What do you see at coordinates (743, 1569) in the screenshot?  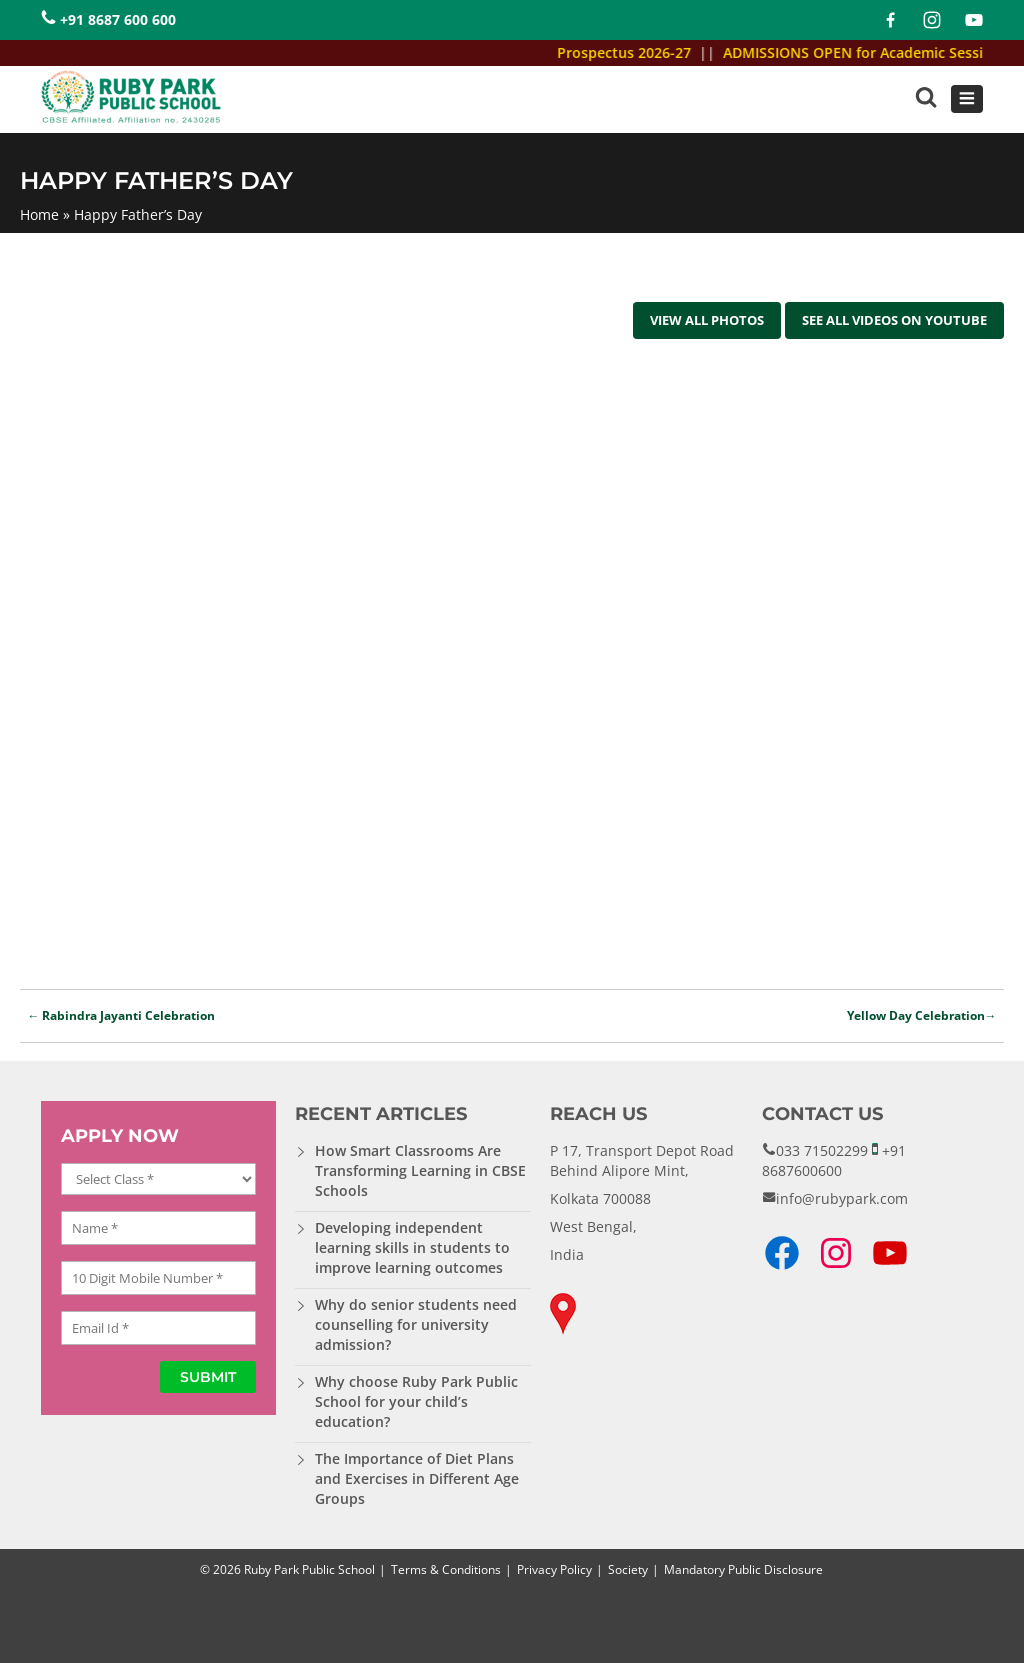 I see `Mandatory Public Disclosure` at bounding box center [743, 1569].